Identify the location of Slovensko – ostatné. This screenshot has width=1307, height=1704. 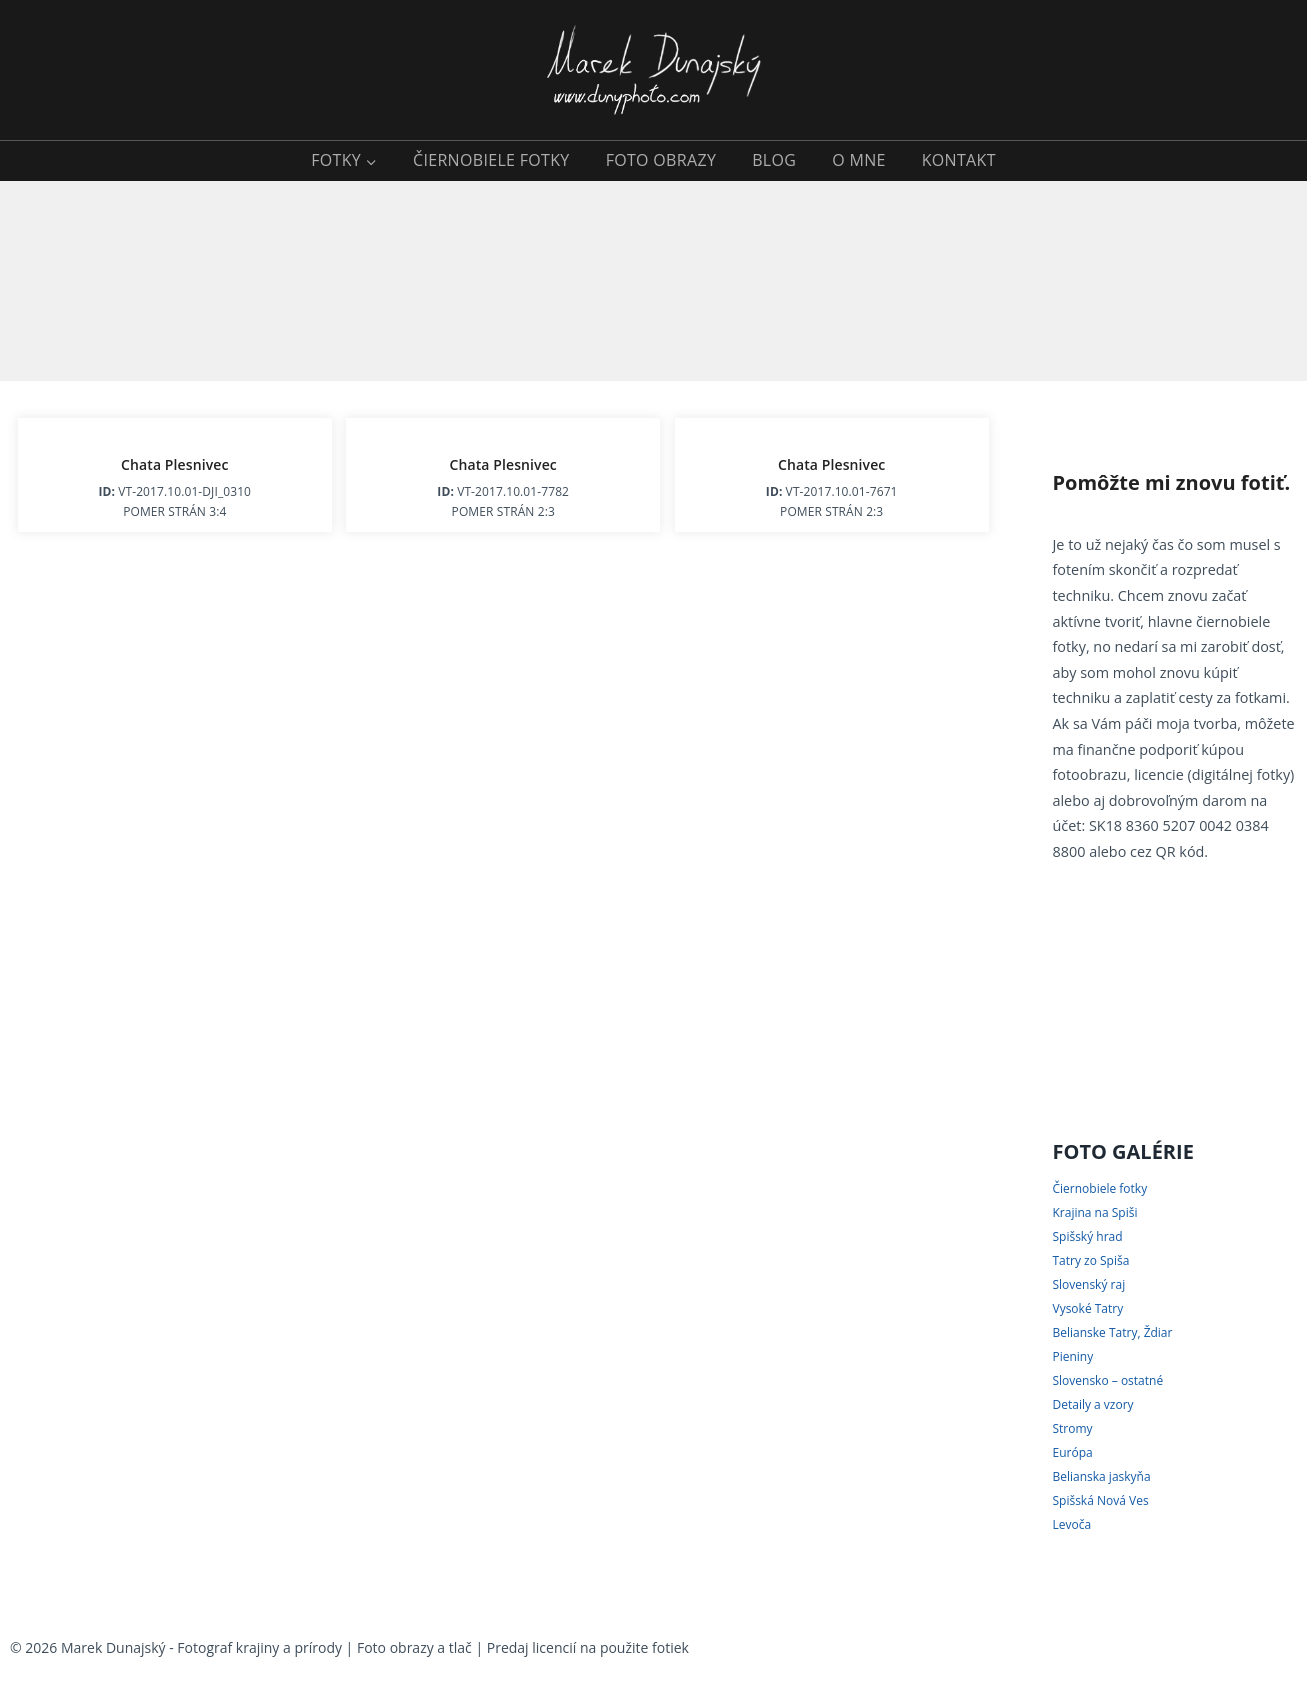
(1107, 1380).